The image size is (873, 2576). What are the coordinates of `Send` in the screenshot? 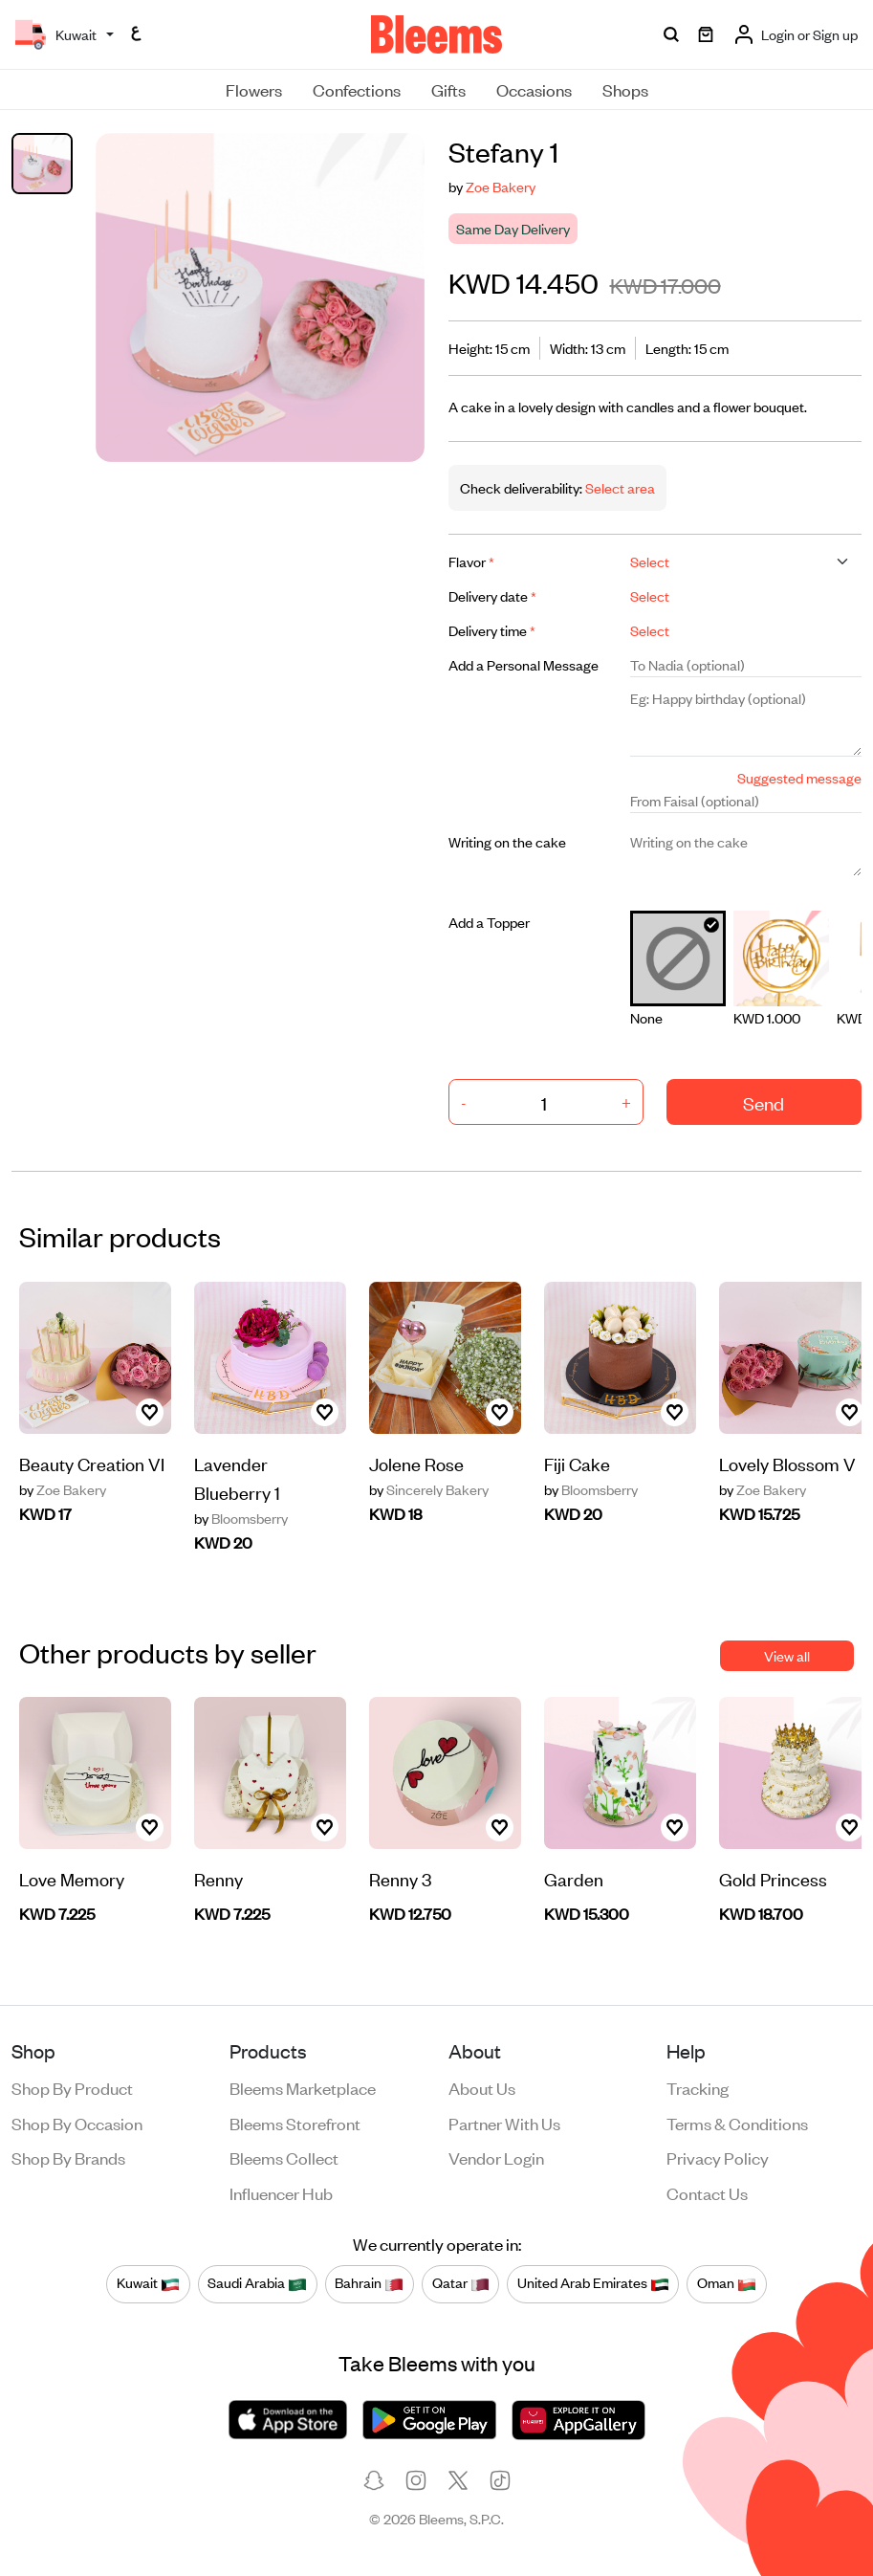 It's located at (763, 1102).